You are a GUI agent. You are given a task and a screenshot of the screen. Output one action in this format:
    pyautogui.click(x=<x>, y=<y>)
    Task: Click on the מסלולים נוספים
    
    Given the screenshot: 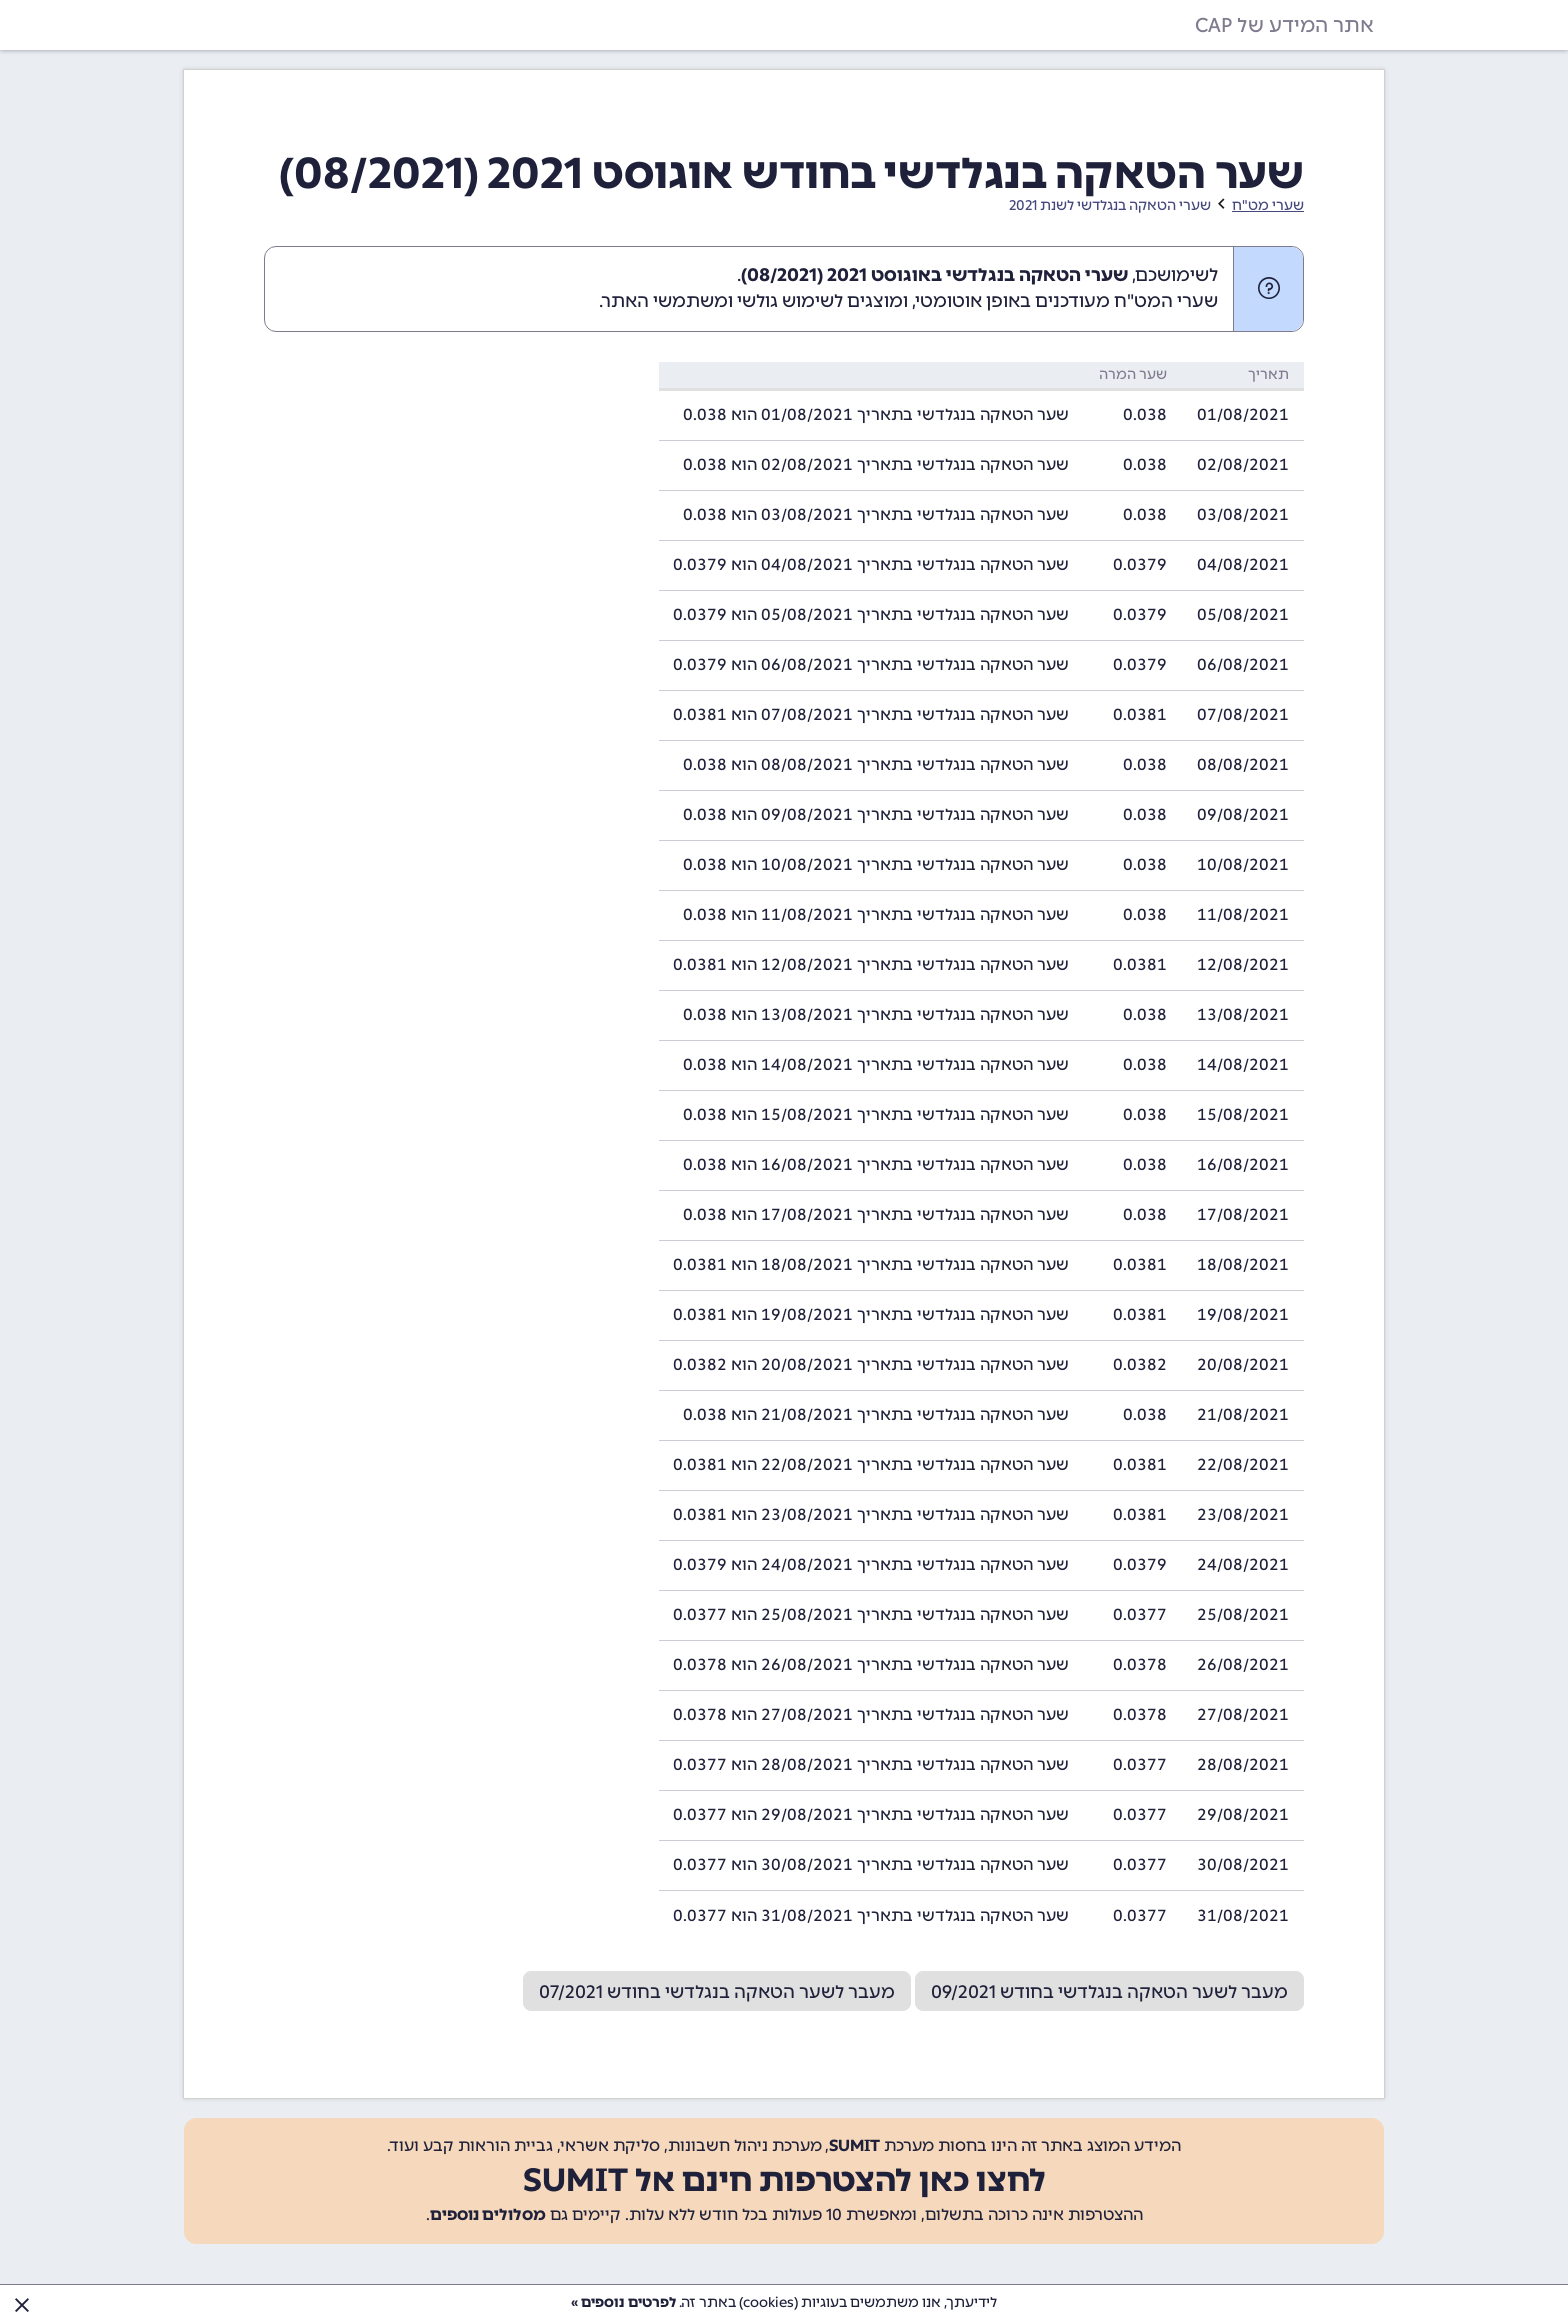 What is the action you would take?
    pyautogui.click(x=488, y=2214)
    